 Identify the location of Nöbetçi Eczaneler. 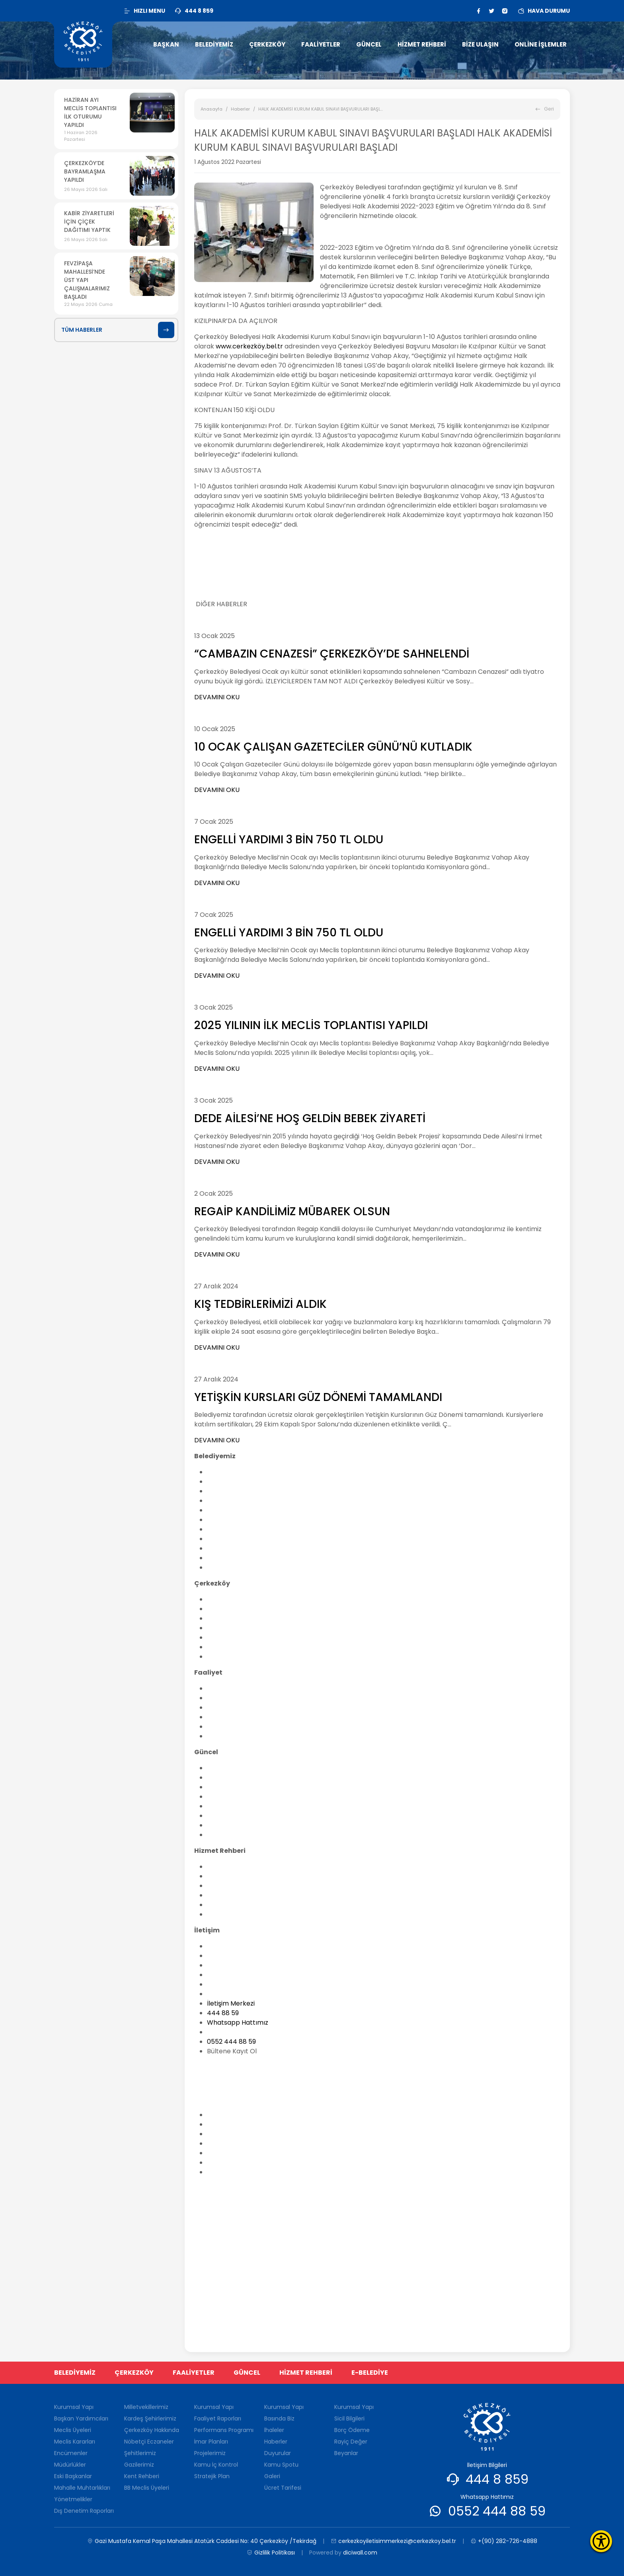
(235, 1627).